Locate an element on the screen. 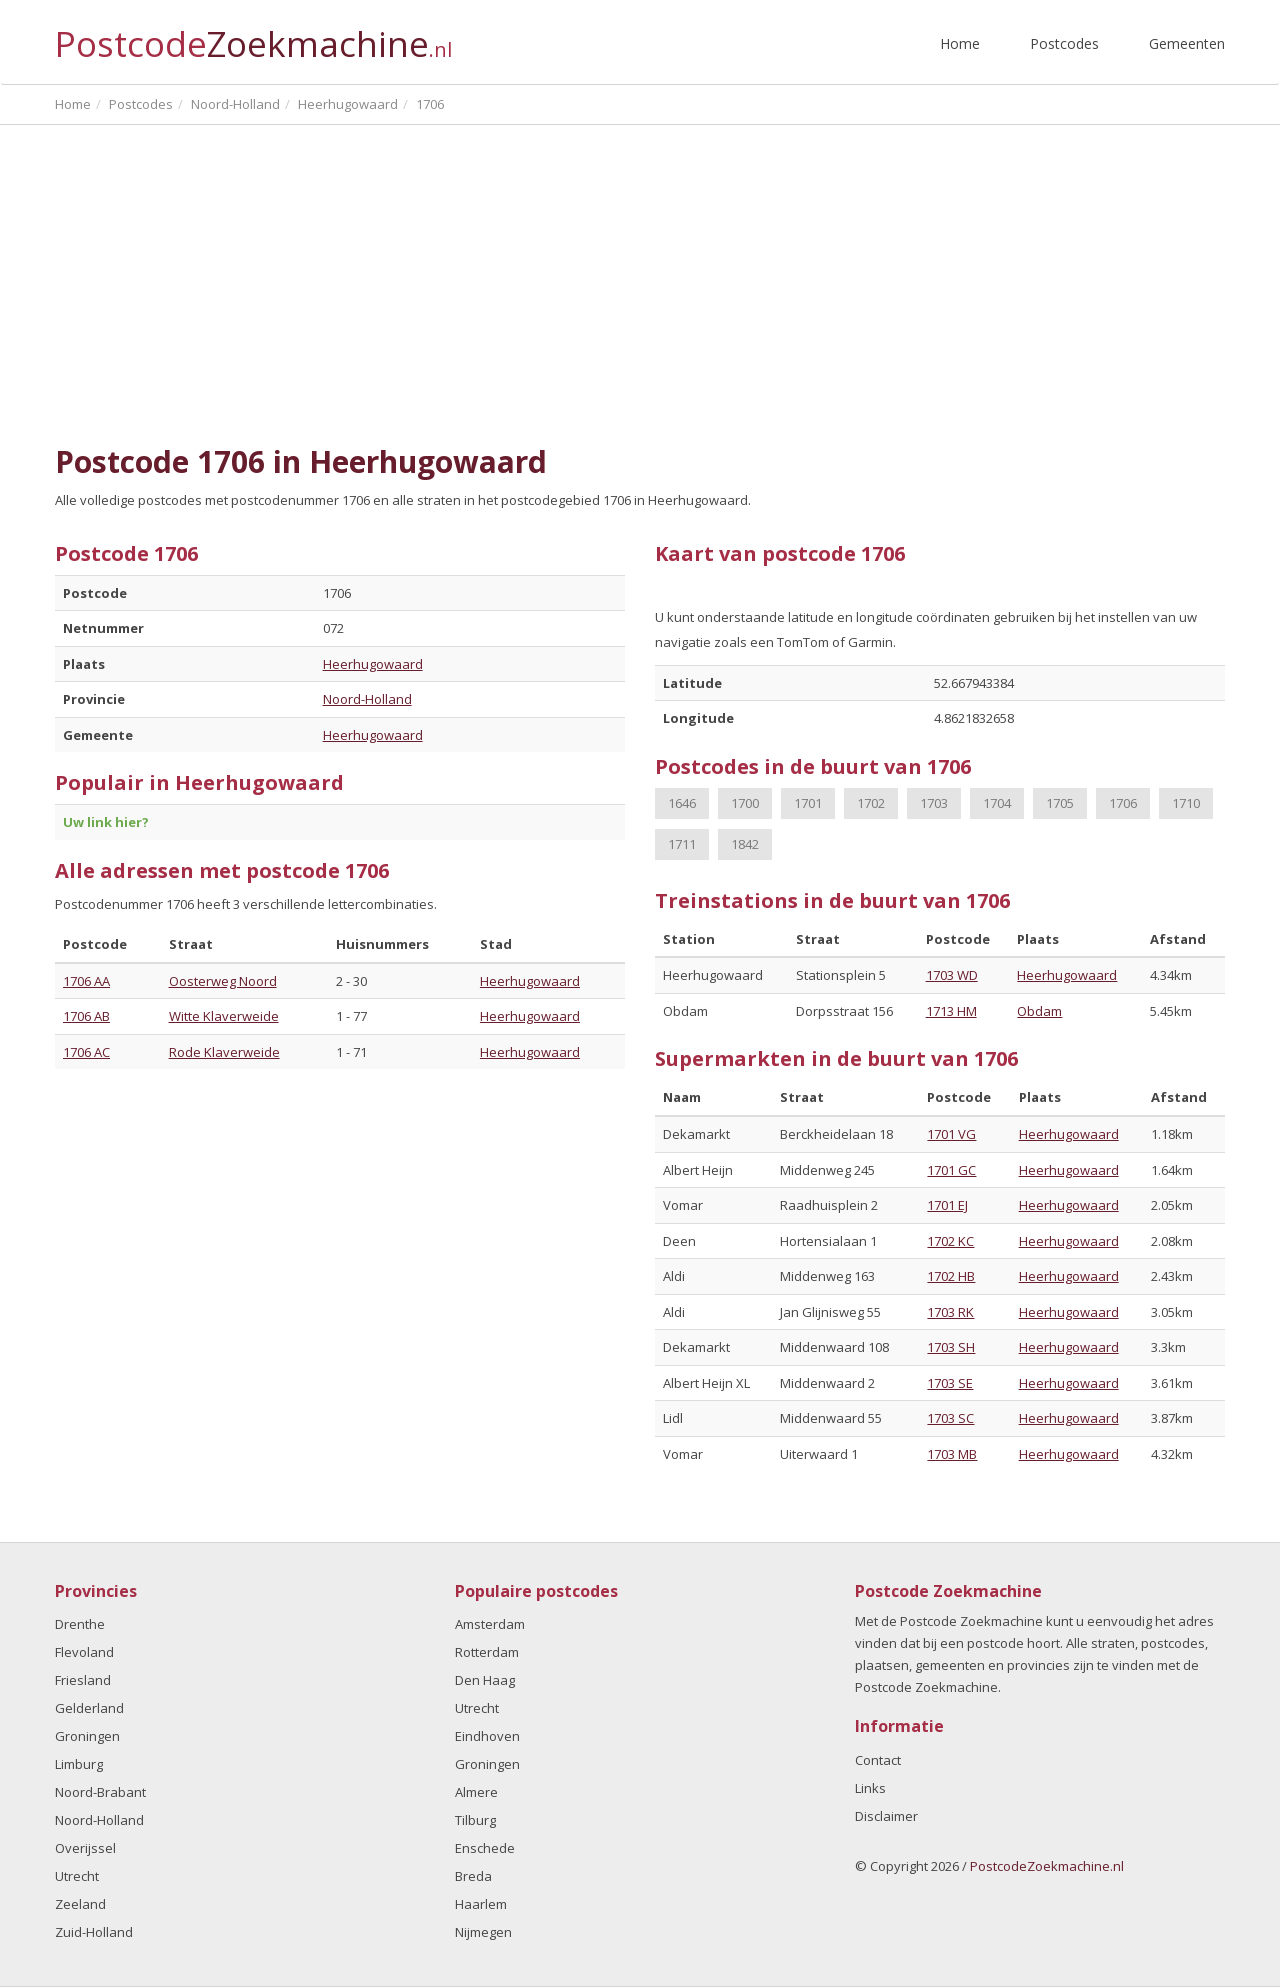 The height and width of the screenshot is (1987, 1280). 1703 SC is located at coordinates (950, 1418).